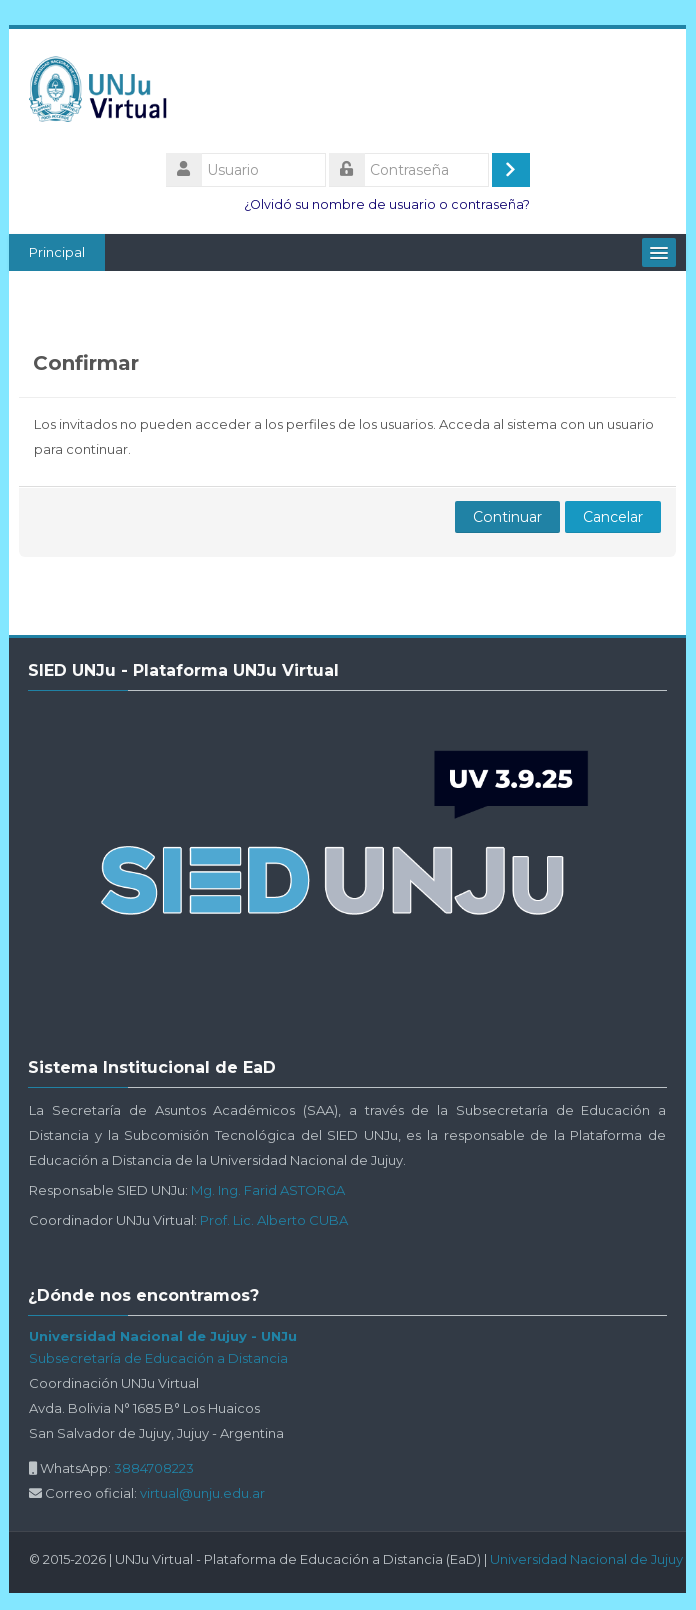 This screenshot has width=696, height=1610. Describe the element at coordinates (275, 1220) in the screenshot. I see `Prof. Lic. Alberto CUBA` at that location.